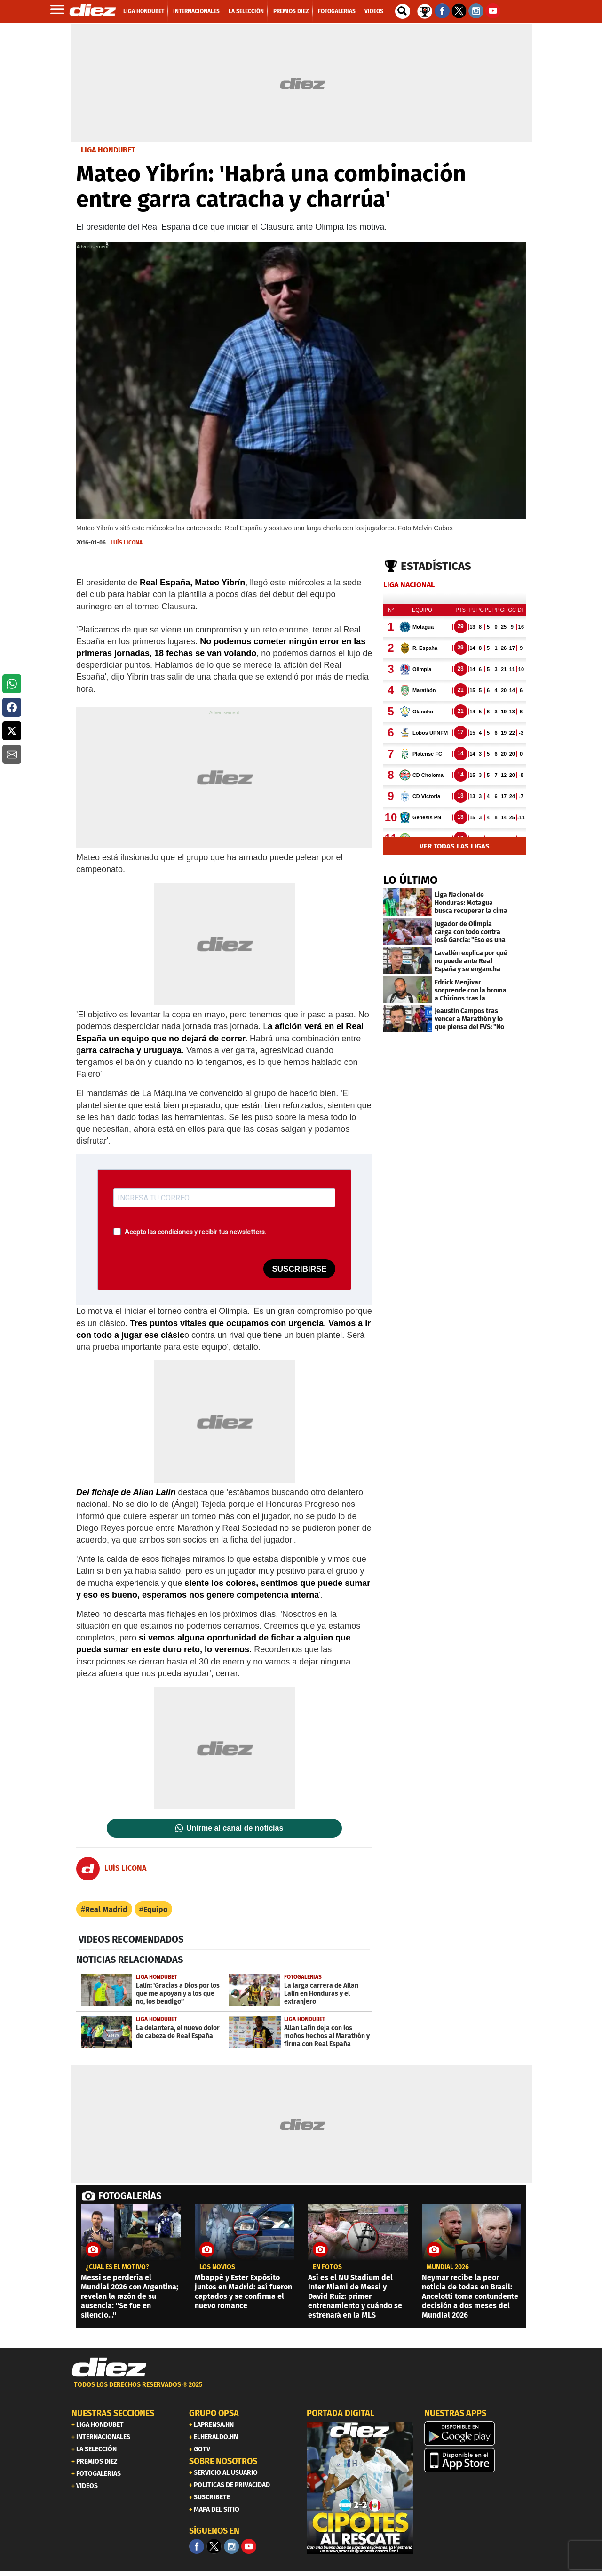 The width and height of the screenshot is (602, 2576). What do you see at coordinates (11, 683) in the screenshot?
I see `[button]` at bounding box center [11, 683].